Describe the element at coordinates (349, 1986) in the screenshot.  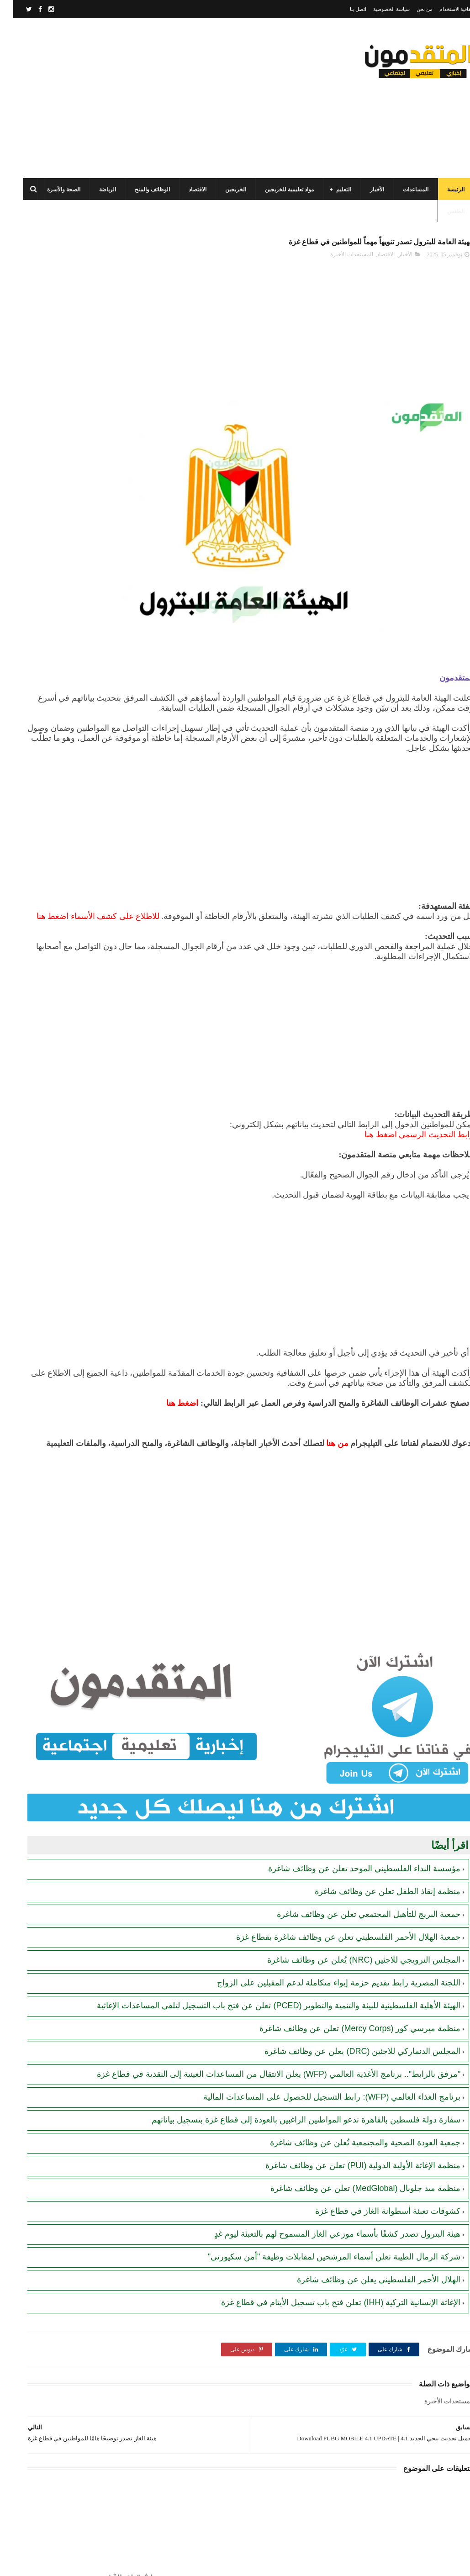
I see `المجلس الدنماركي للاجئين (DRC) يعلن عن وظائف شاغرة` at that location.